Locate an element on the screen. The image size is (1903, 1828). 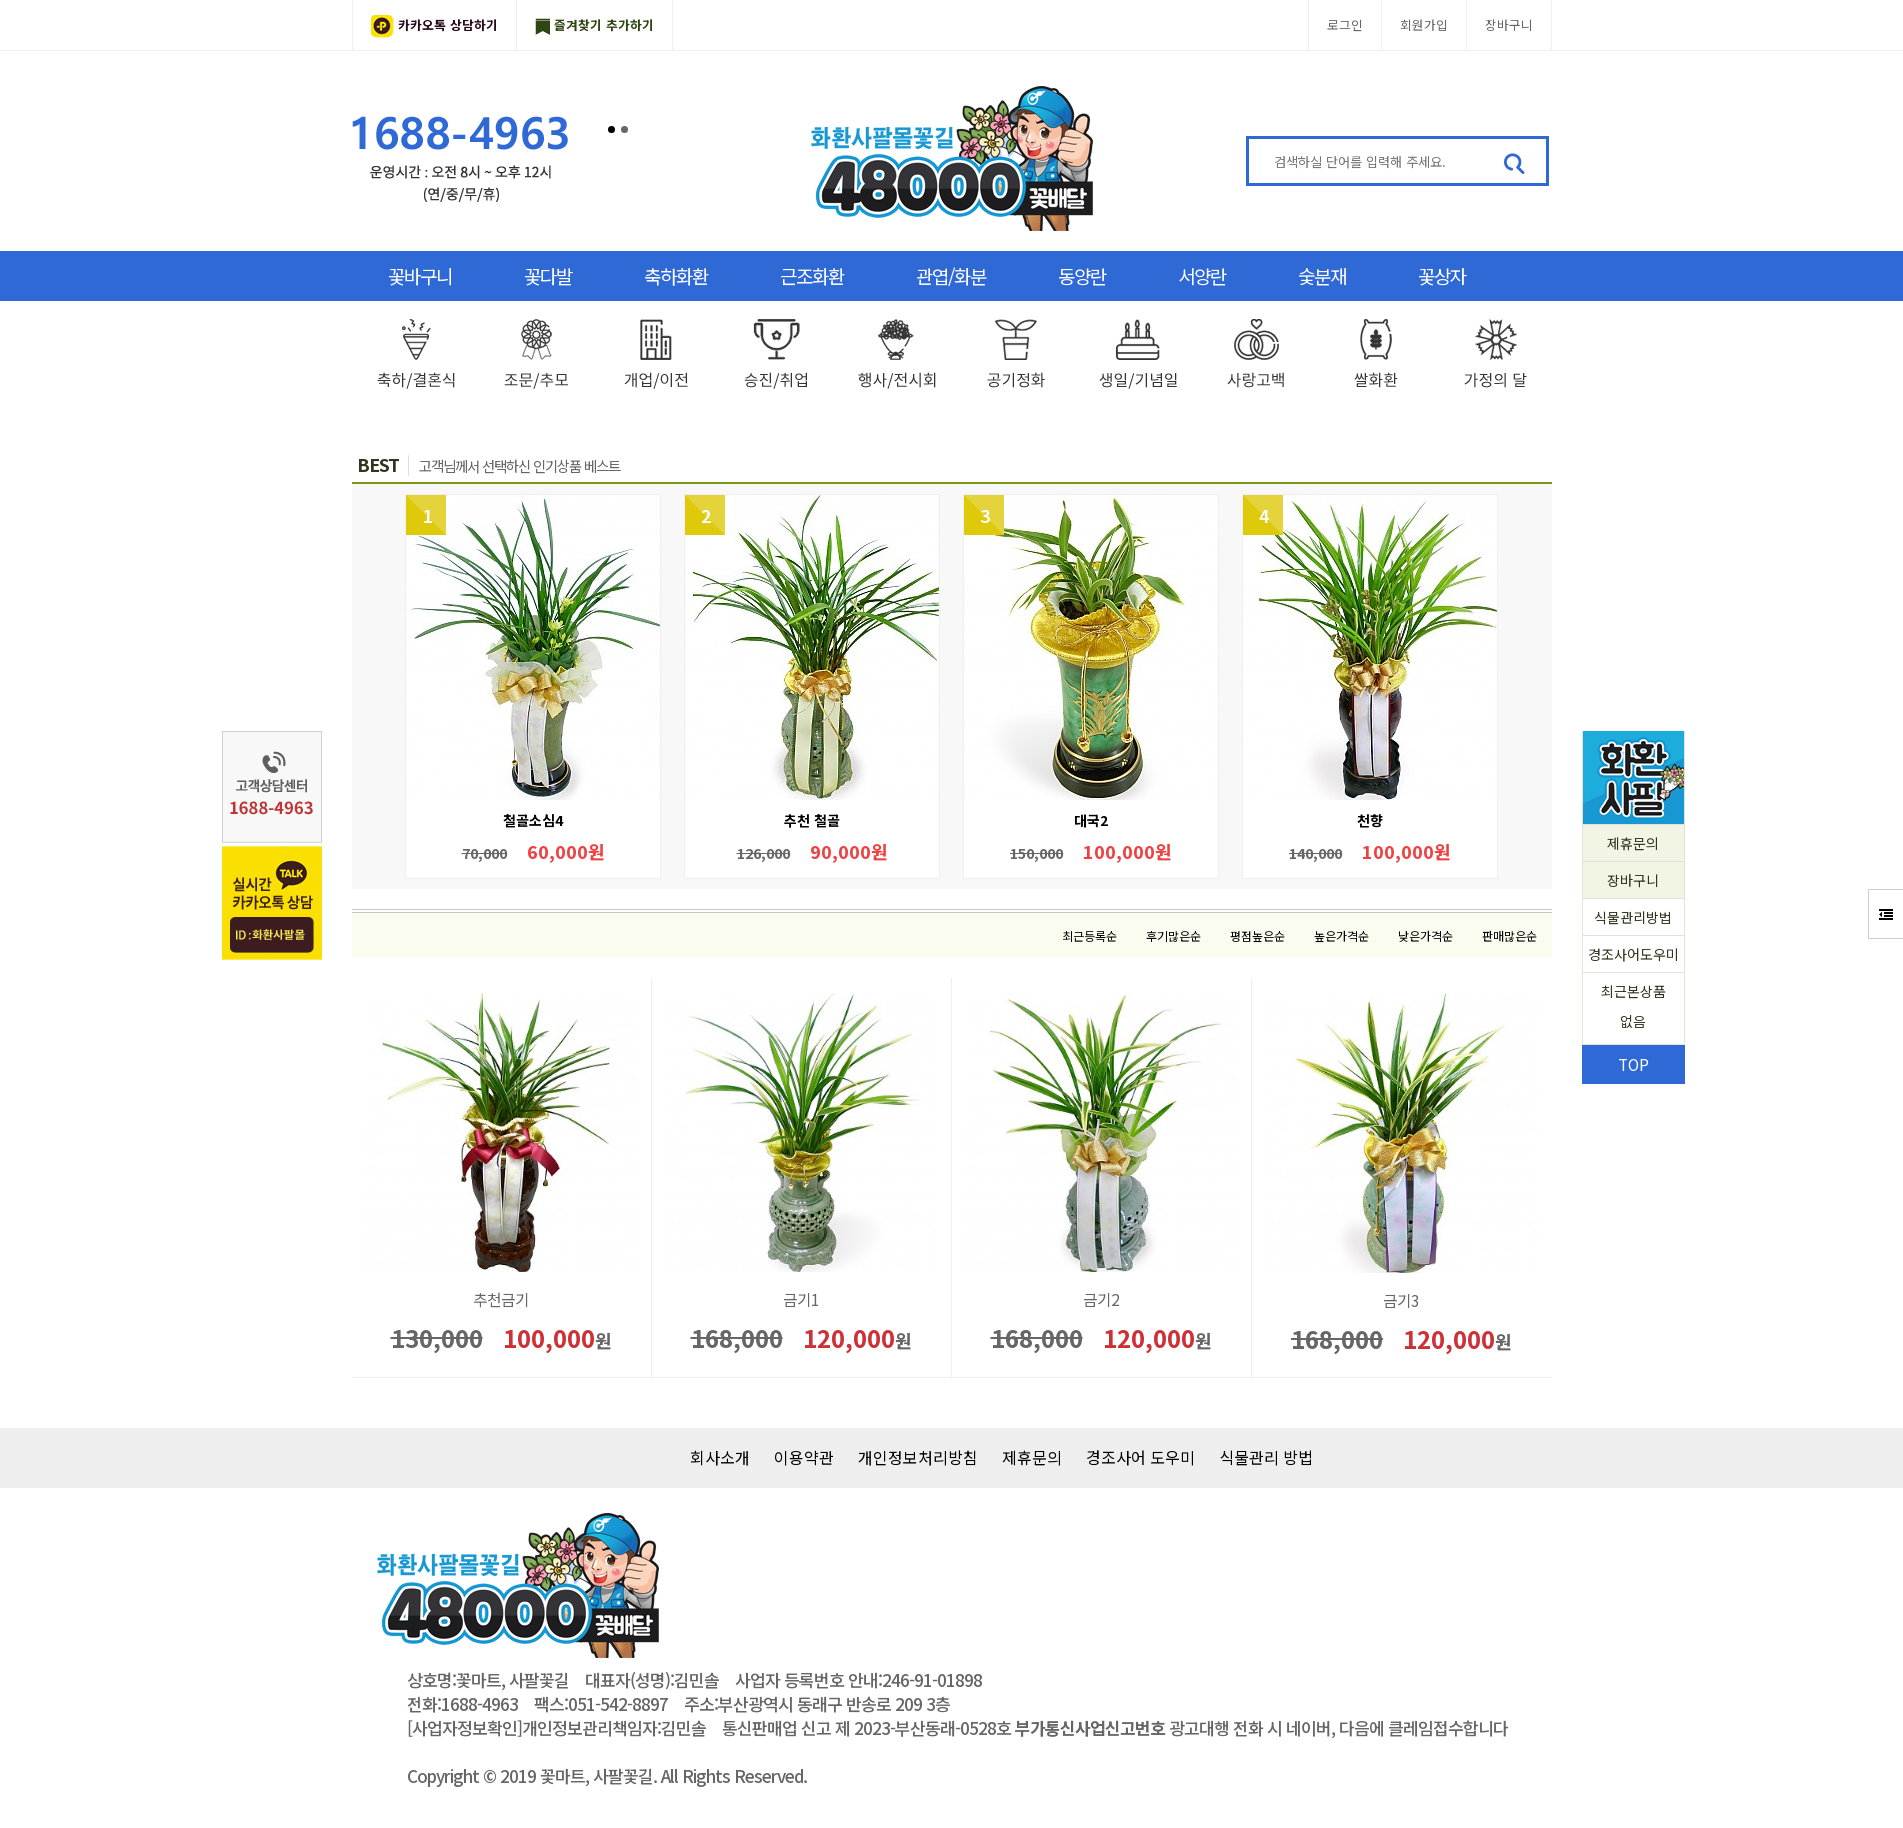
이용약관 is located at coordinates (804, 1457).